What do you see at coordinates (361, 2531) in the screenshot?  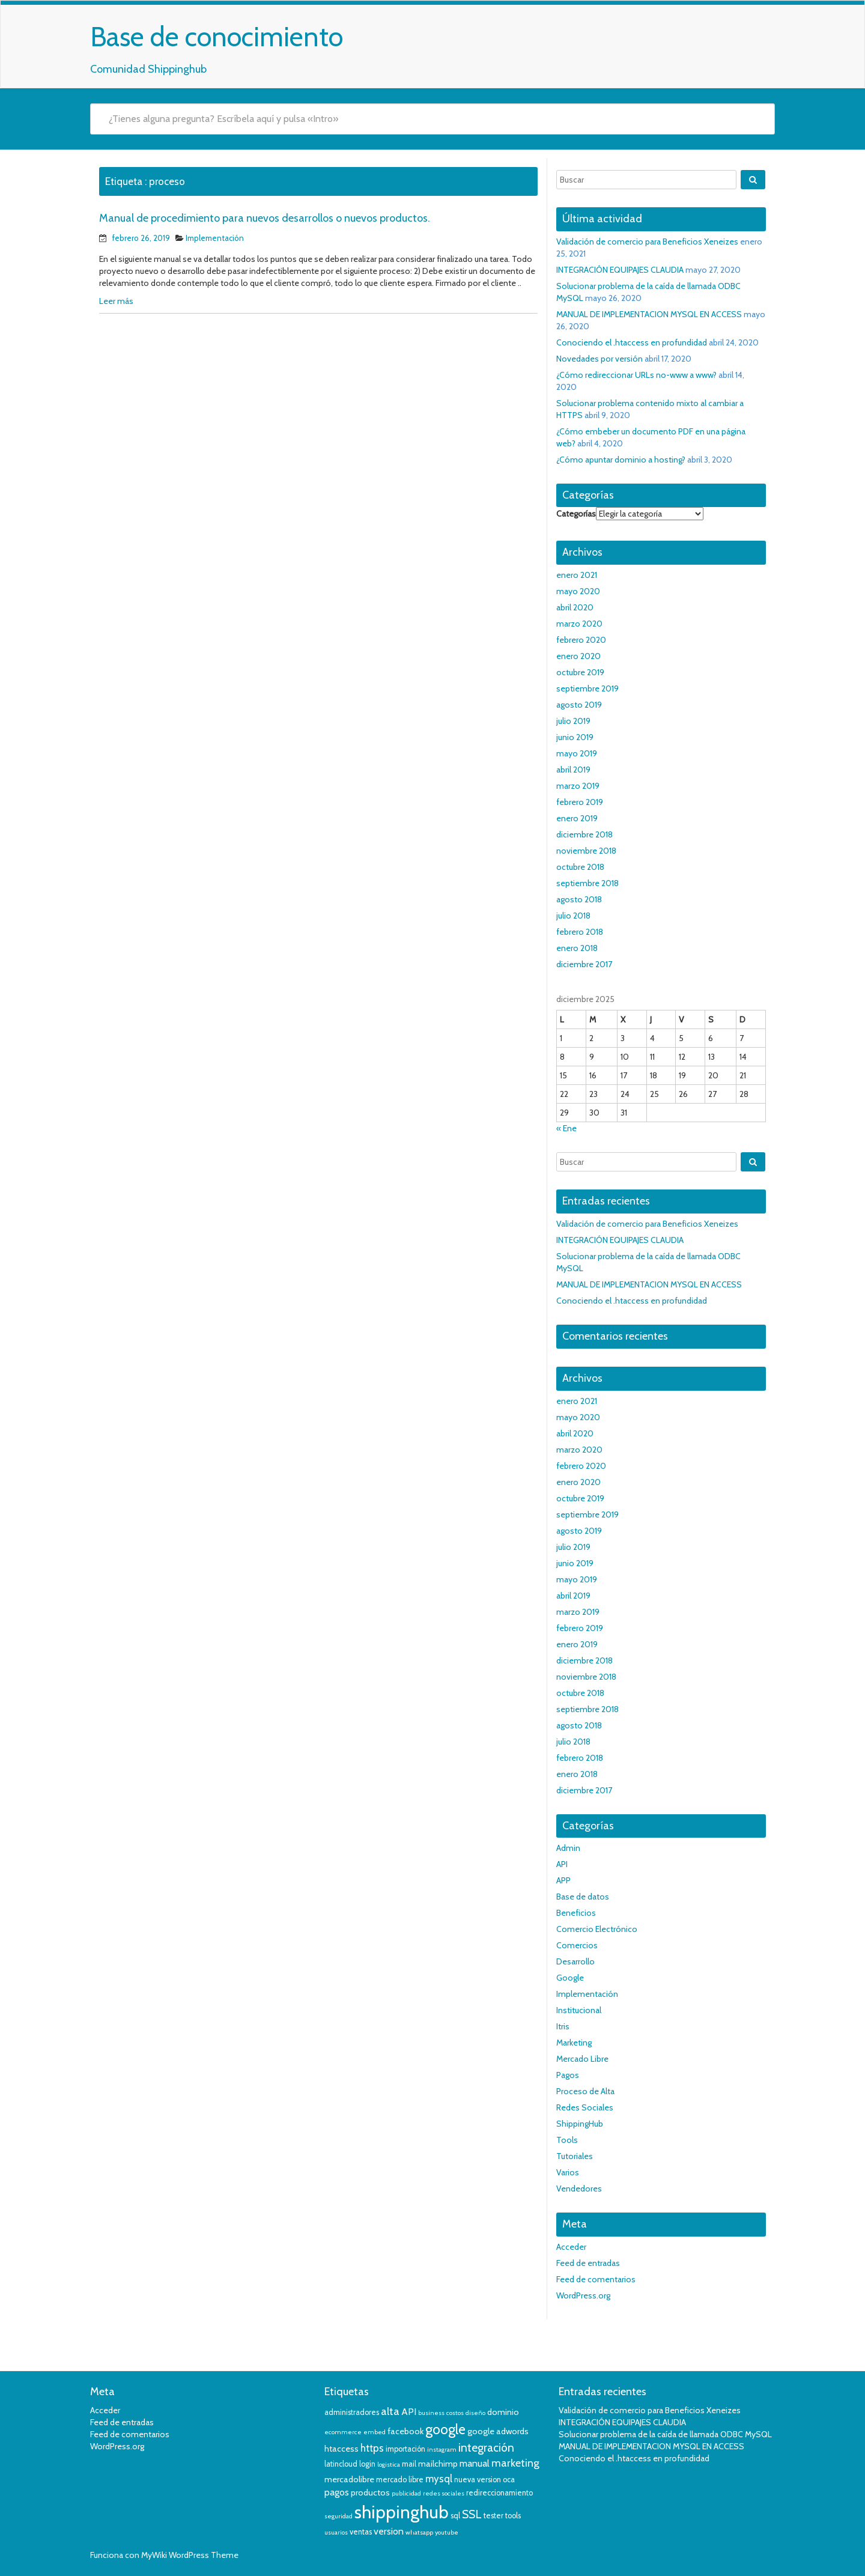 I see `ventas [ventas (4 elementos)]` at bounding box center [361, 2531].